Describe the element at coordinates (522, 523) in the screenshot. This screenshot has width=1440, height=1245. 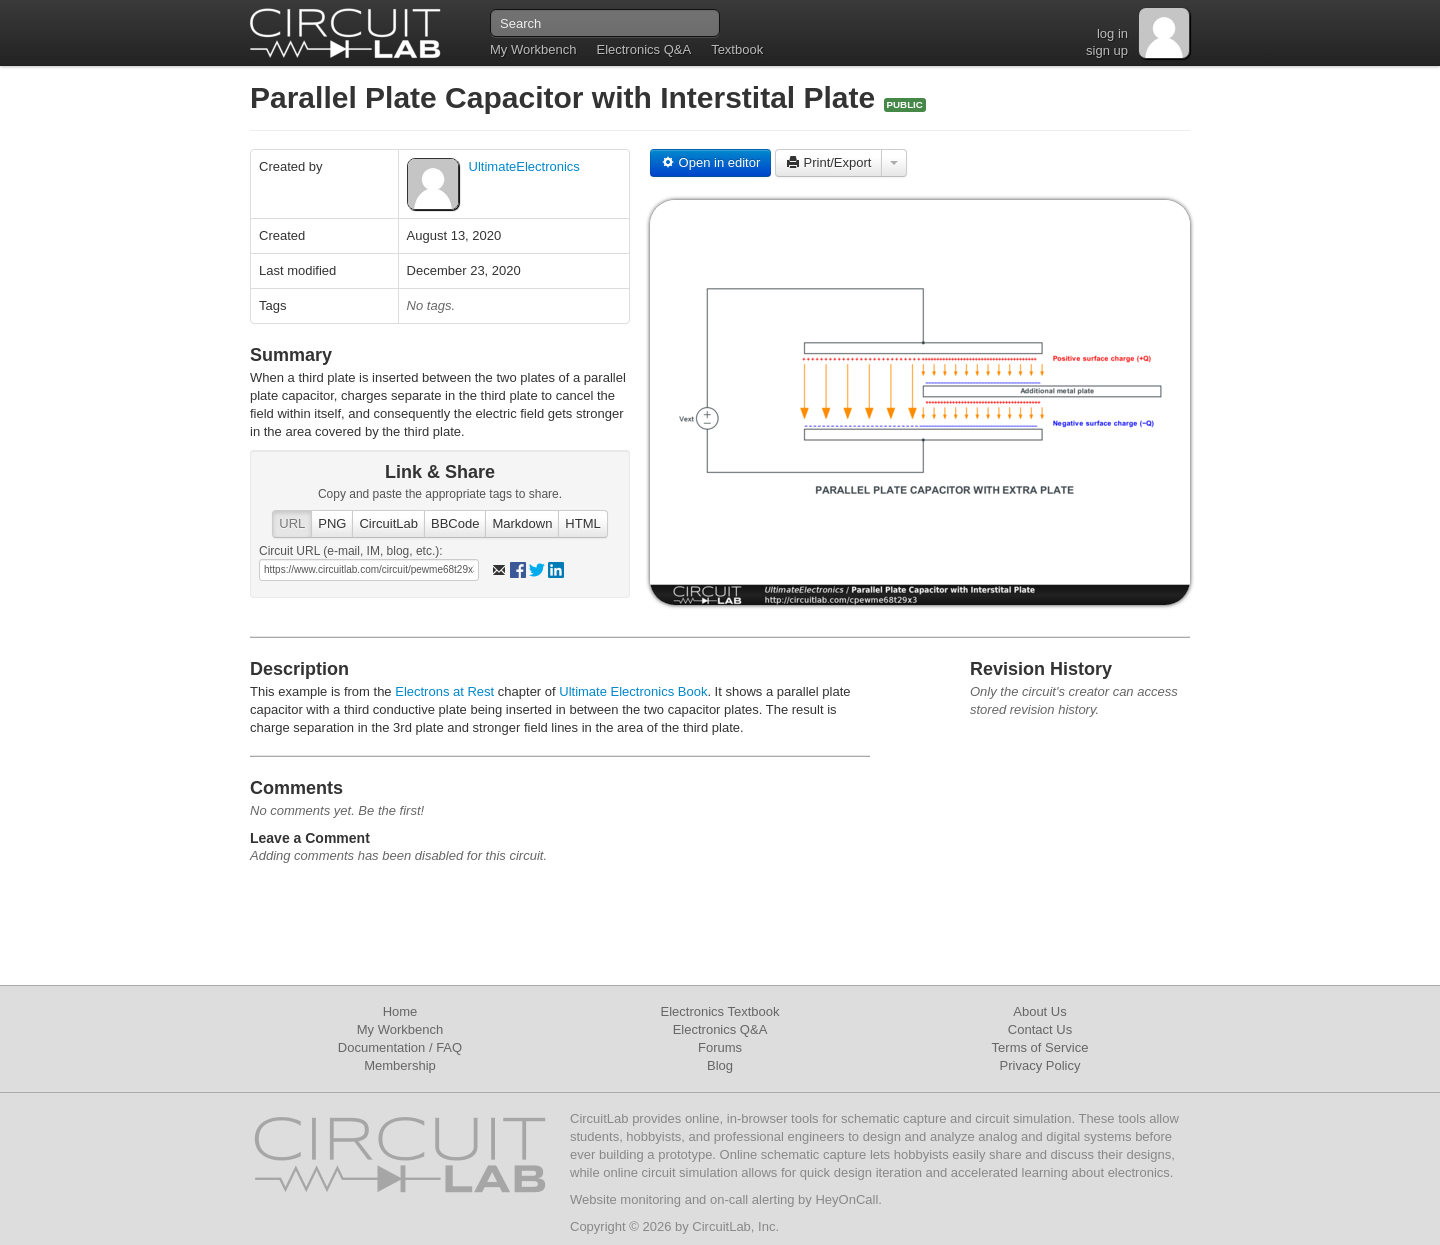
I see `Markdown` at that location.